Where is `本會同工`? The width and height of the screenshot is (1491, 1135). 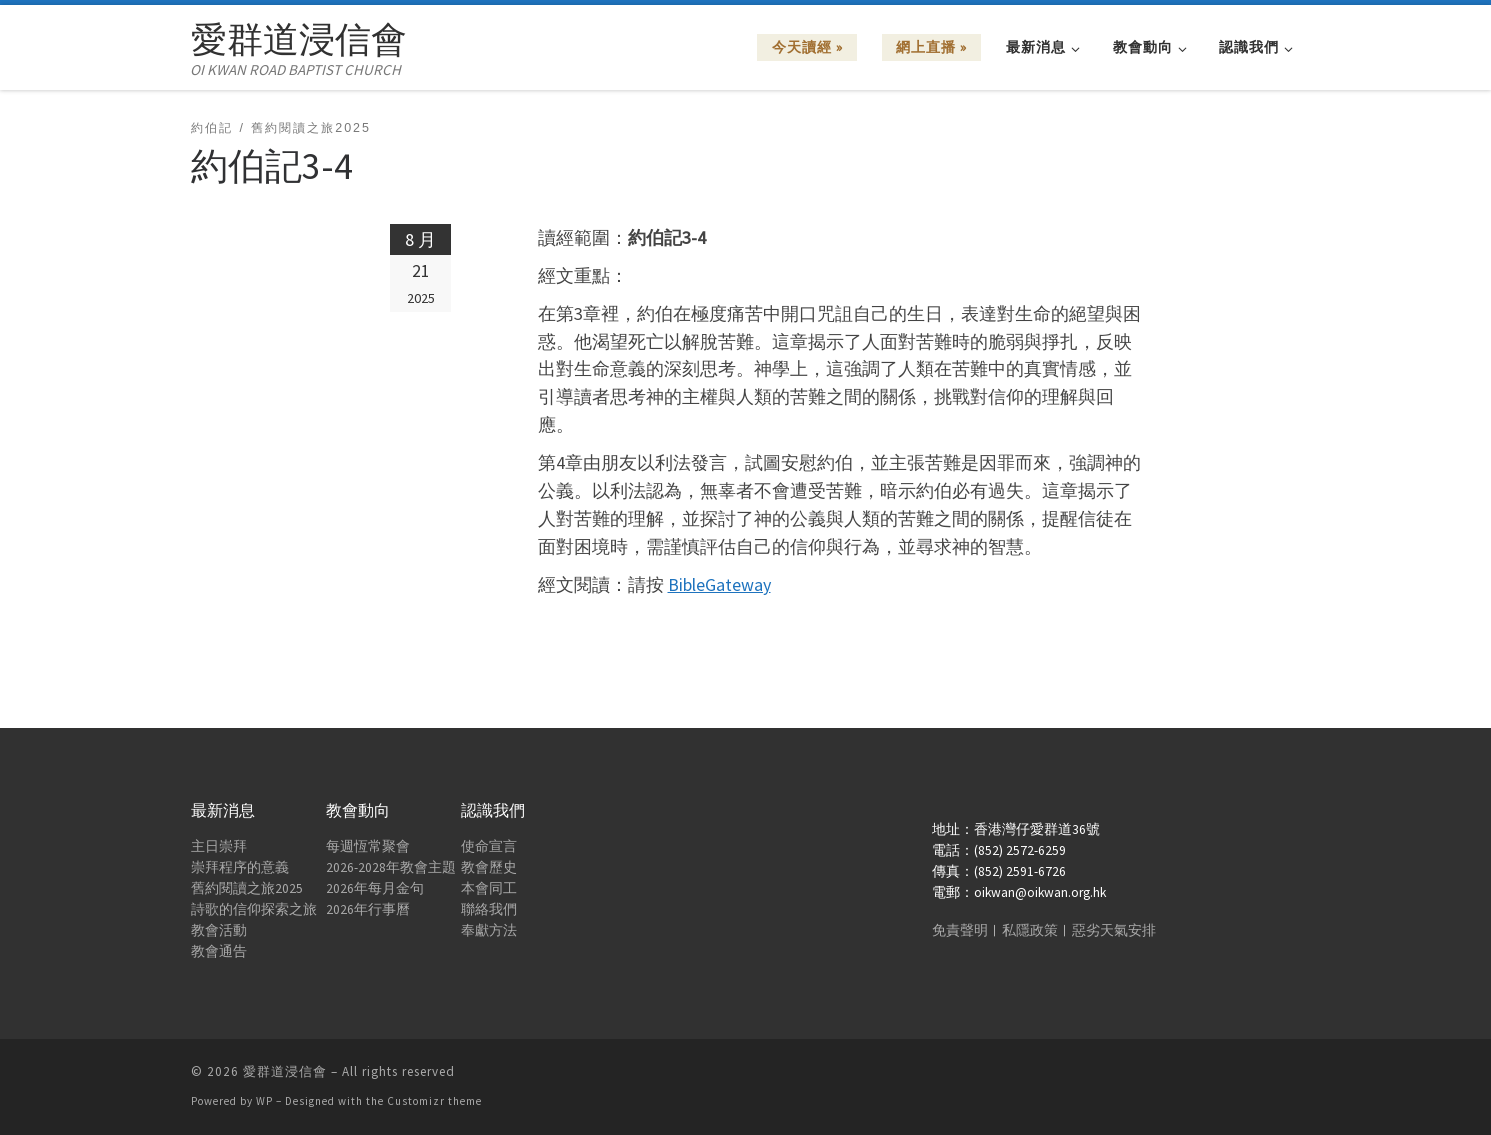 本會同工 is located at coordinates (489, 888).